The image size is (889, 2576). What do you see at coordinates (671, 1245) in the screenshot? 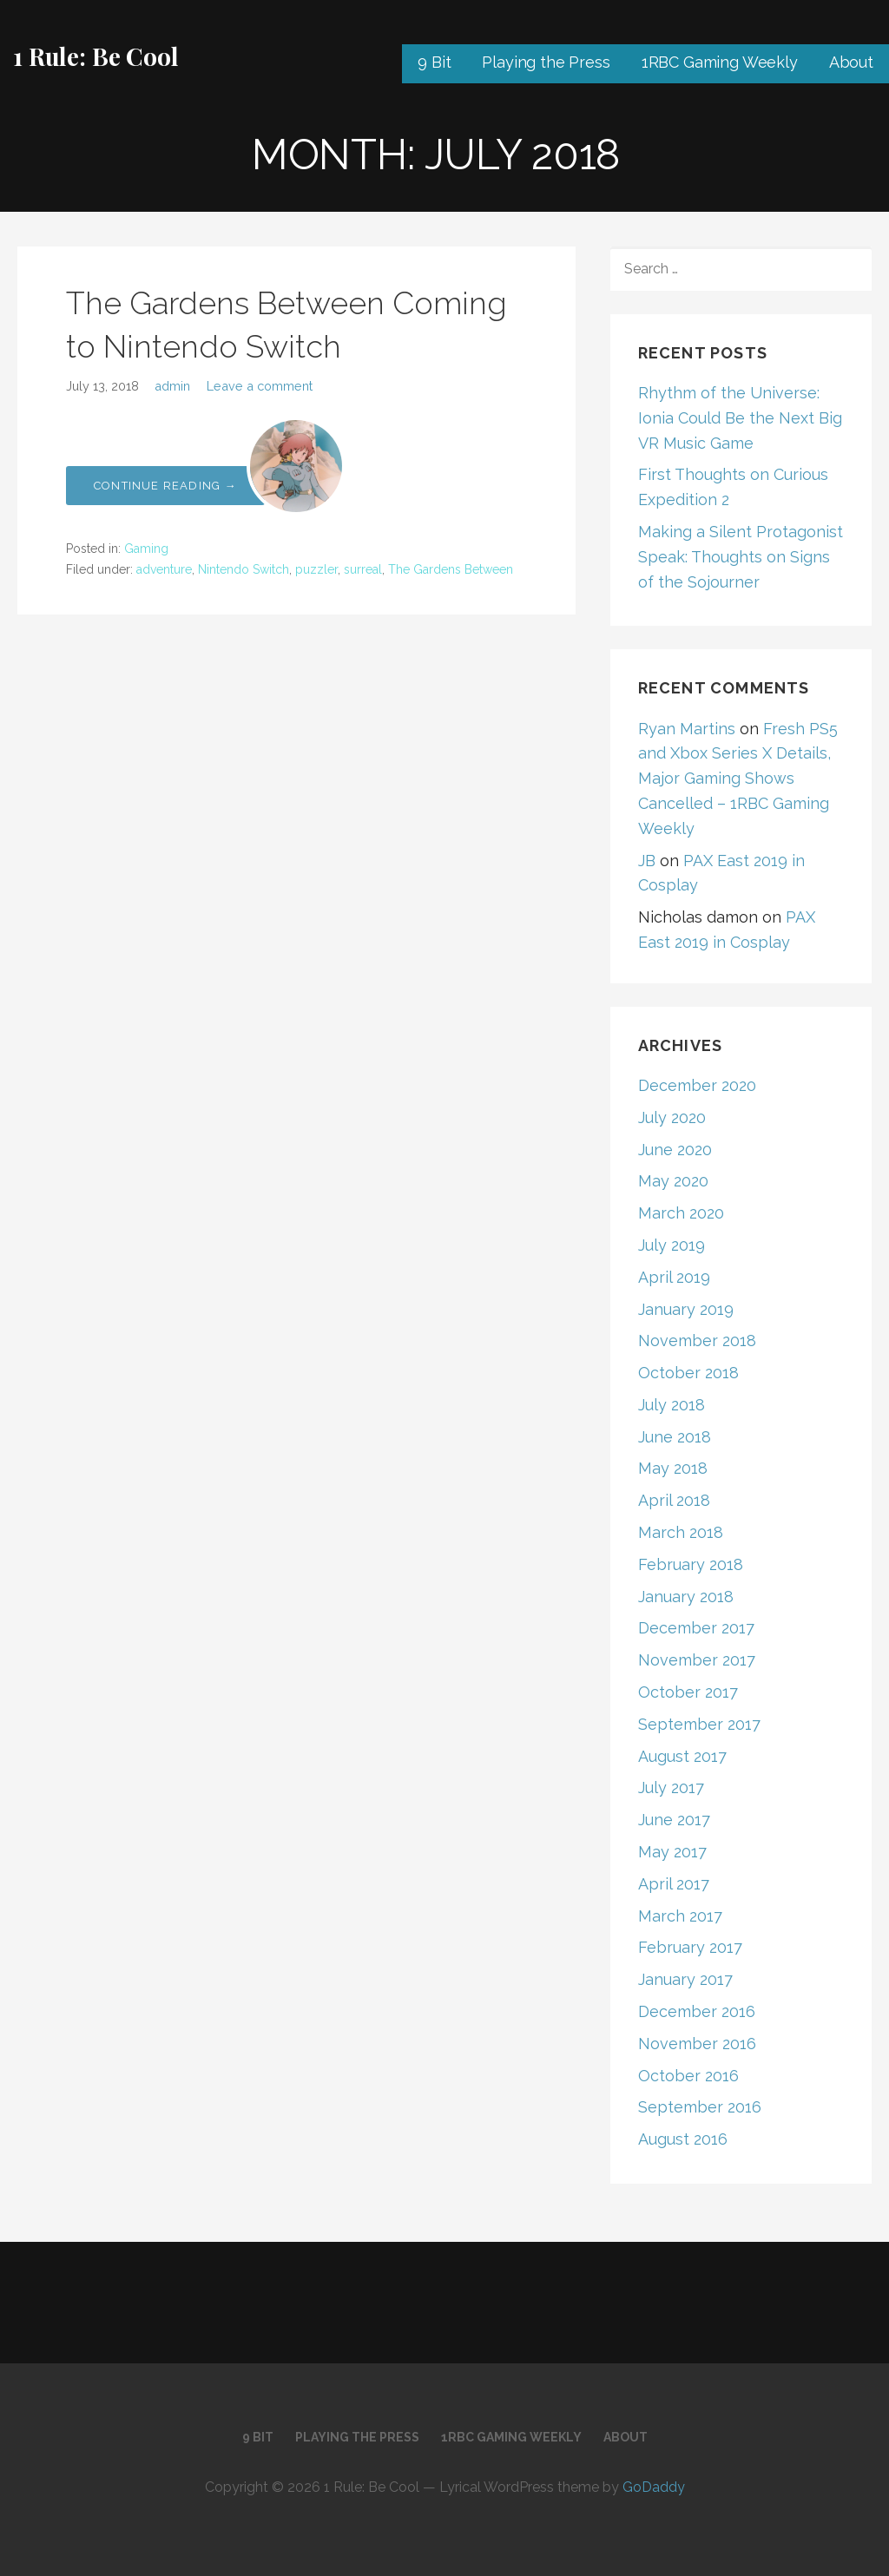
I see `July 2019` at bounding box center [671, 1245].